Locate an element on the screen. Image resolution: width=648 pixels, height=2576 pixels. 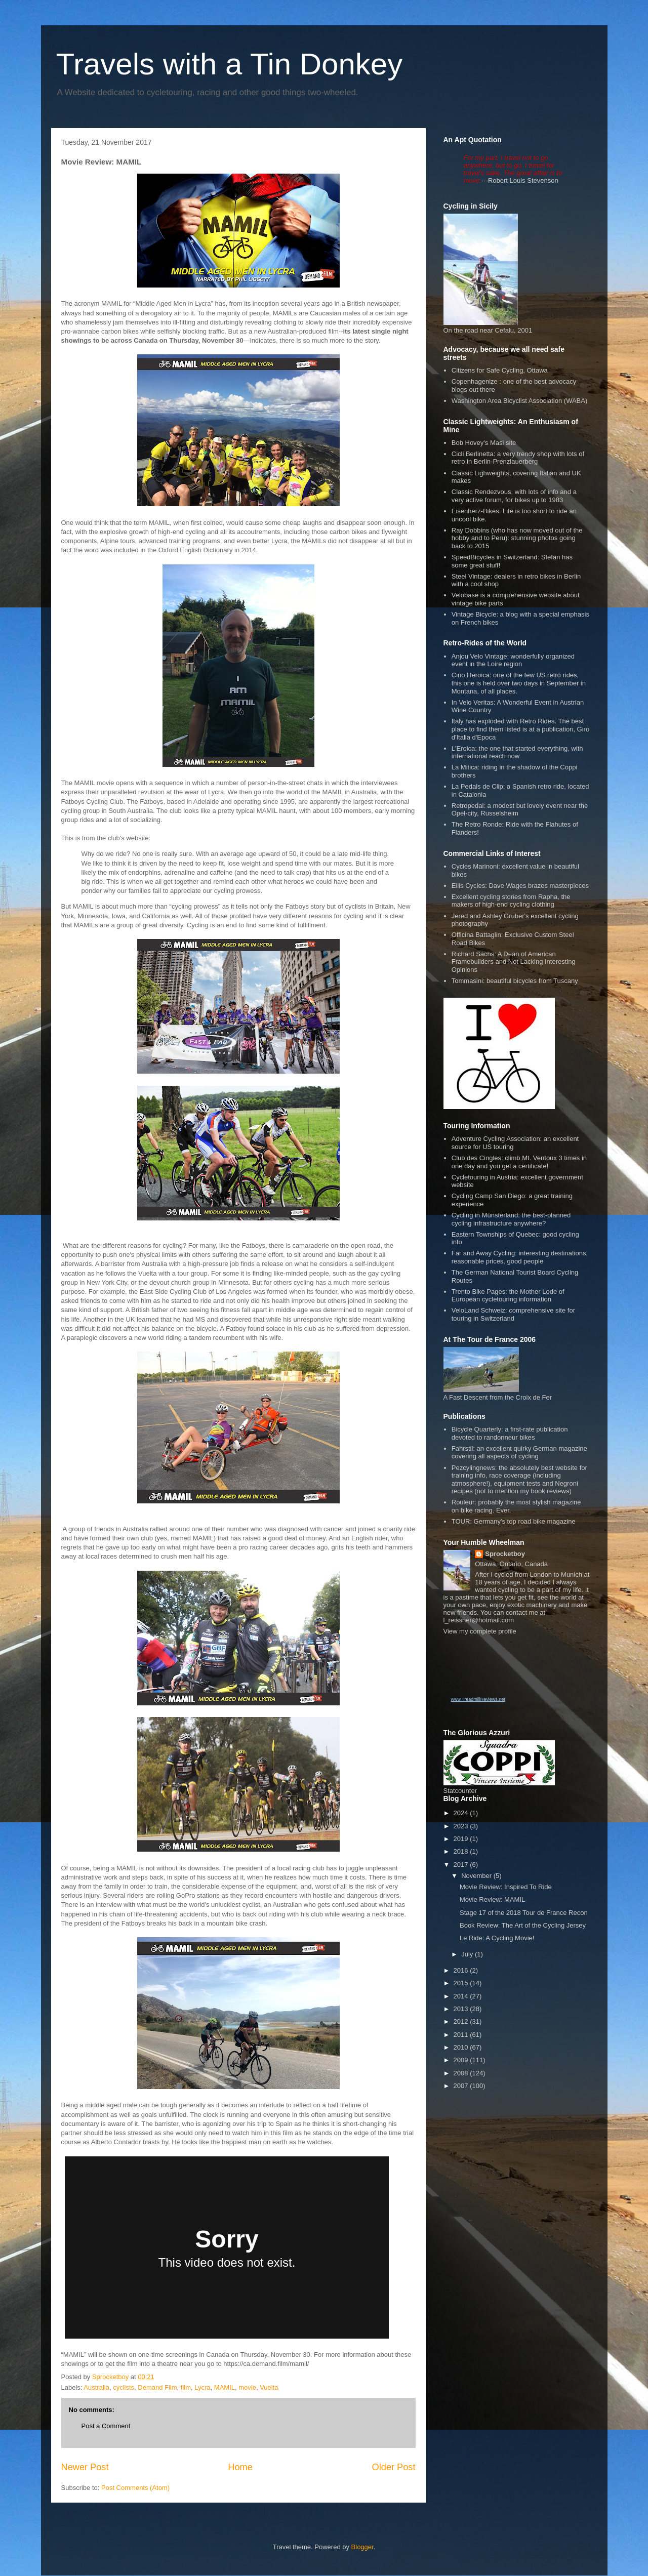
Older Post is located at coordinates (394, 2467).